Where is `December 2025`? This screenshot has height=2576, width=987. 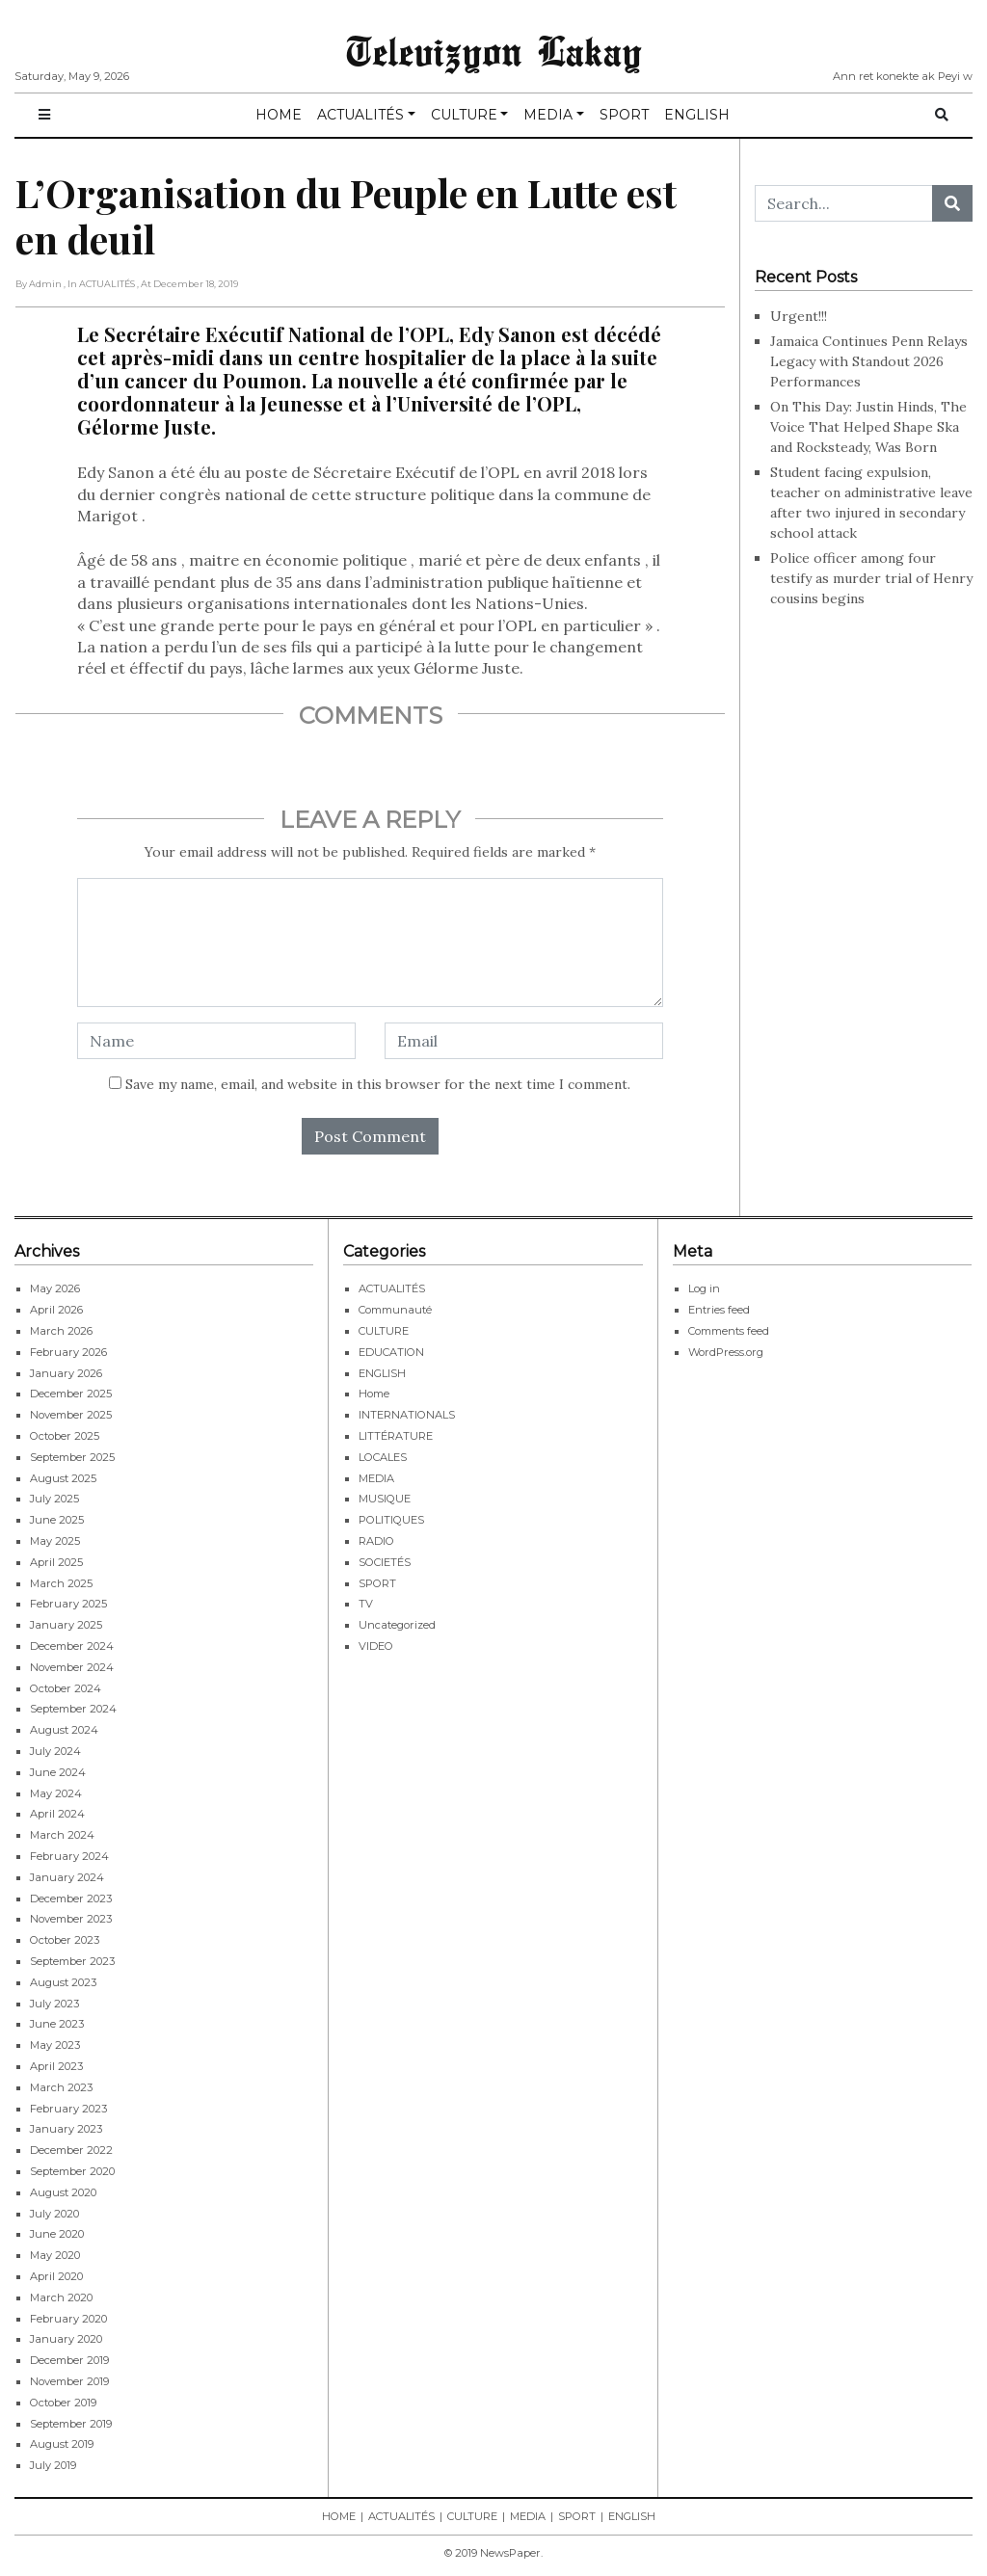
December 2025 is located at coordinates (71, 1393).